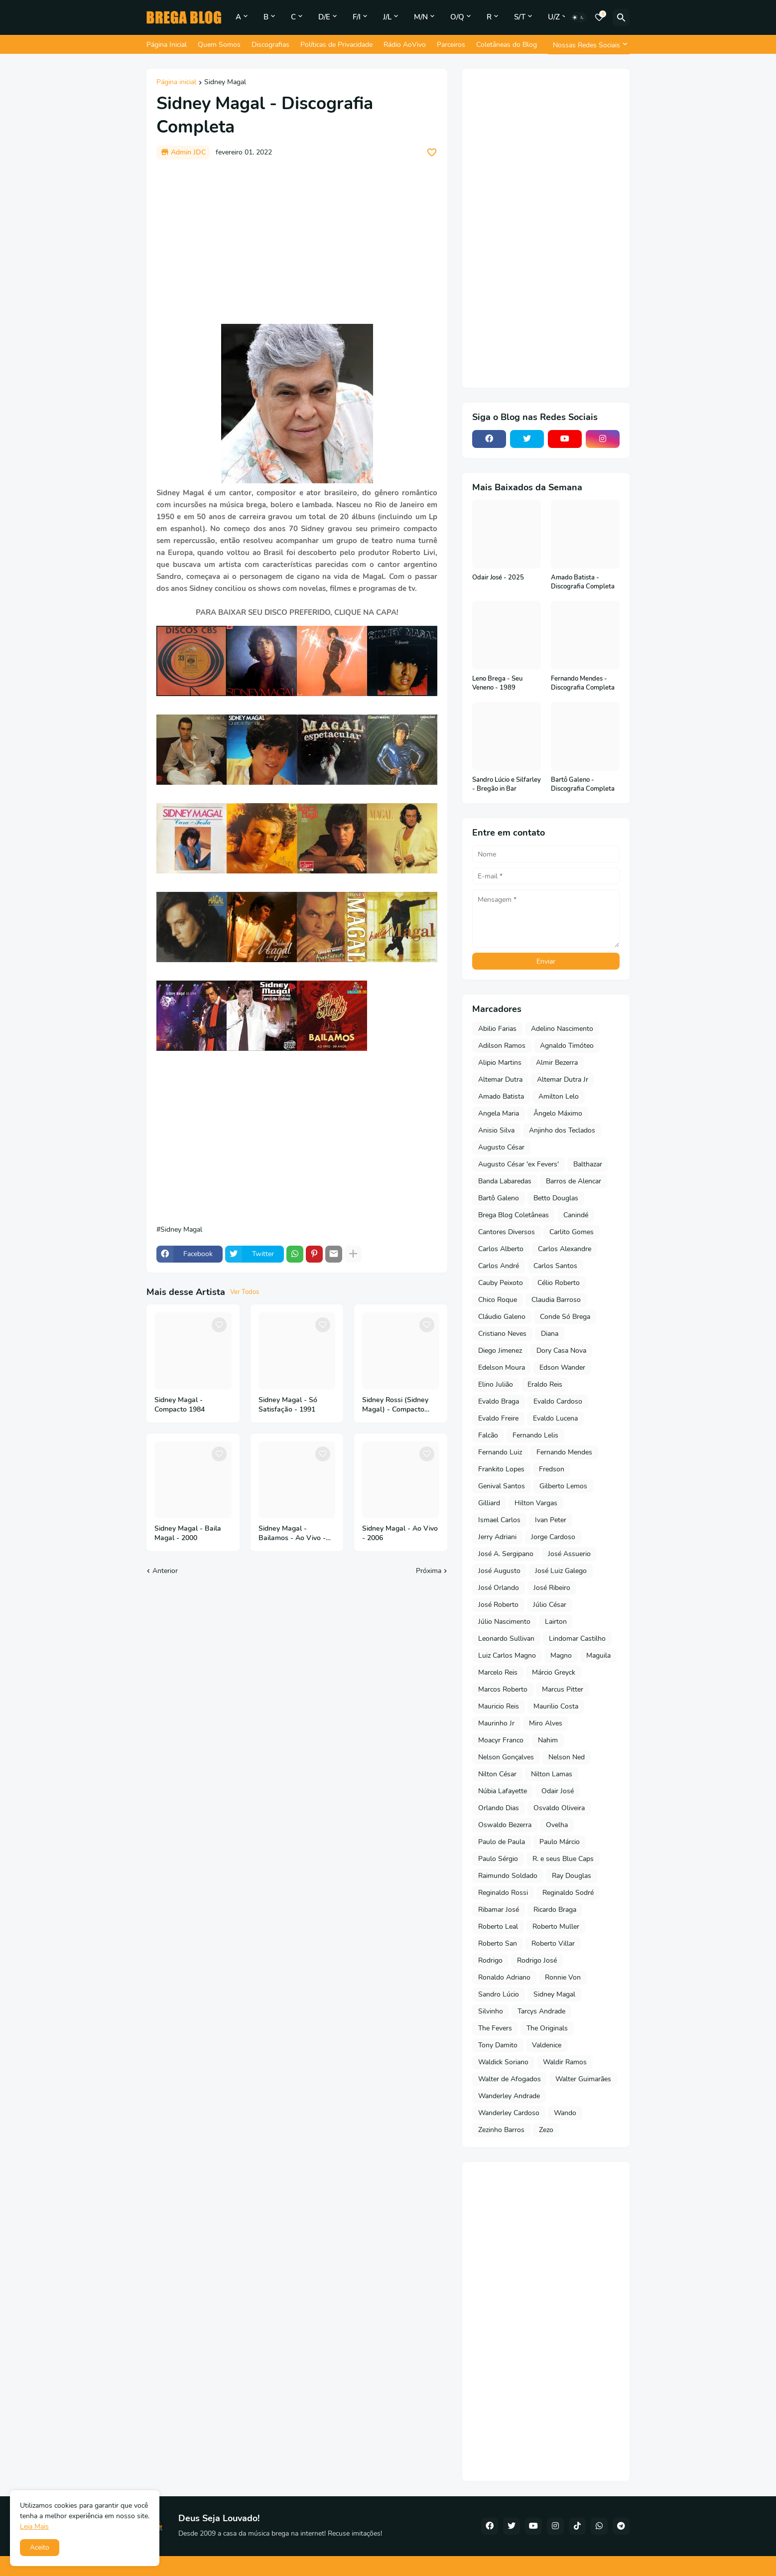 The height and width of the screenshot is (2576, 776). What do you see at coordinates (544, 1384) in the screenshot?
I see `Eraldo Reis` at bounding box center [544, 1384].